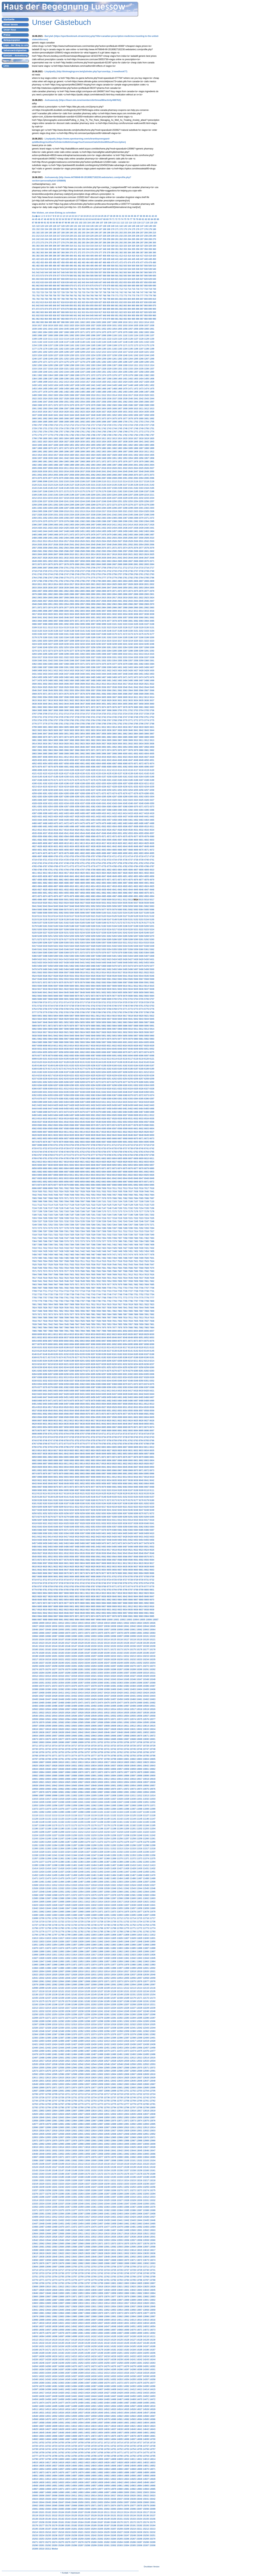 Image resolution: width=276 pixels, height=2576 pixels. Describe the element at coordinates (98, 561) in the screenshot. I see `2661` at that location.